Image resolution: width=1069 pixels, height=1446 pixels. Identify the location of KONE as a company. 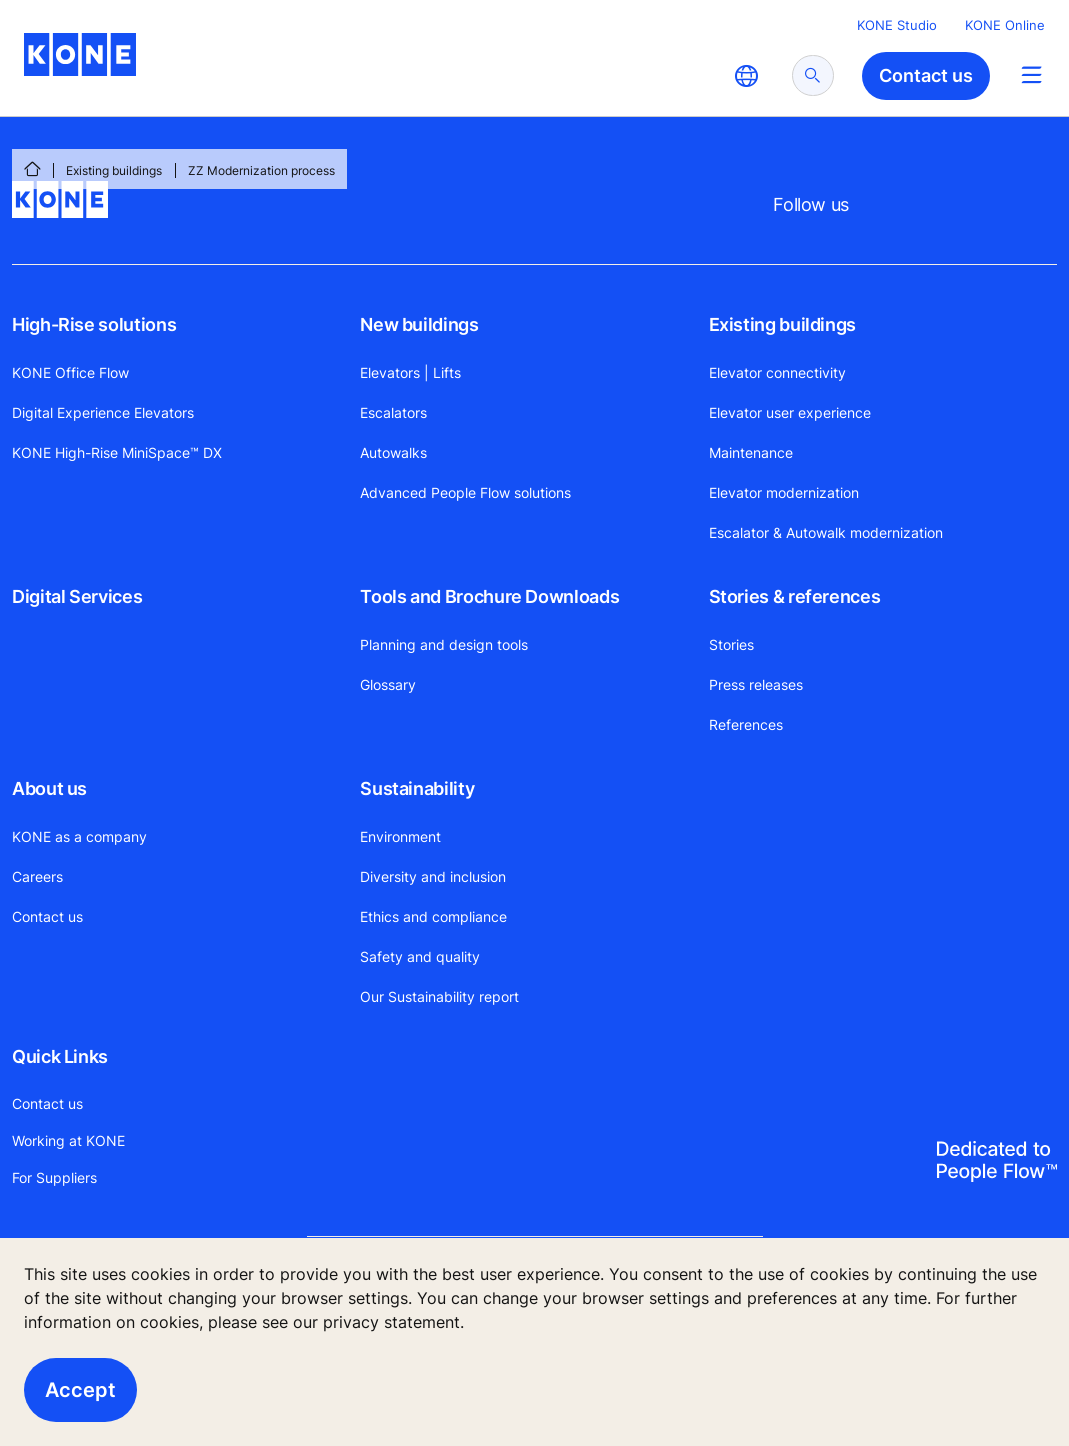
(79, 836).